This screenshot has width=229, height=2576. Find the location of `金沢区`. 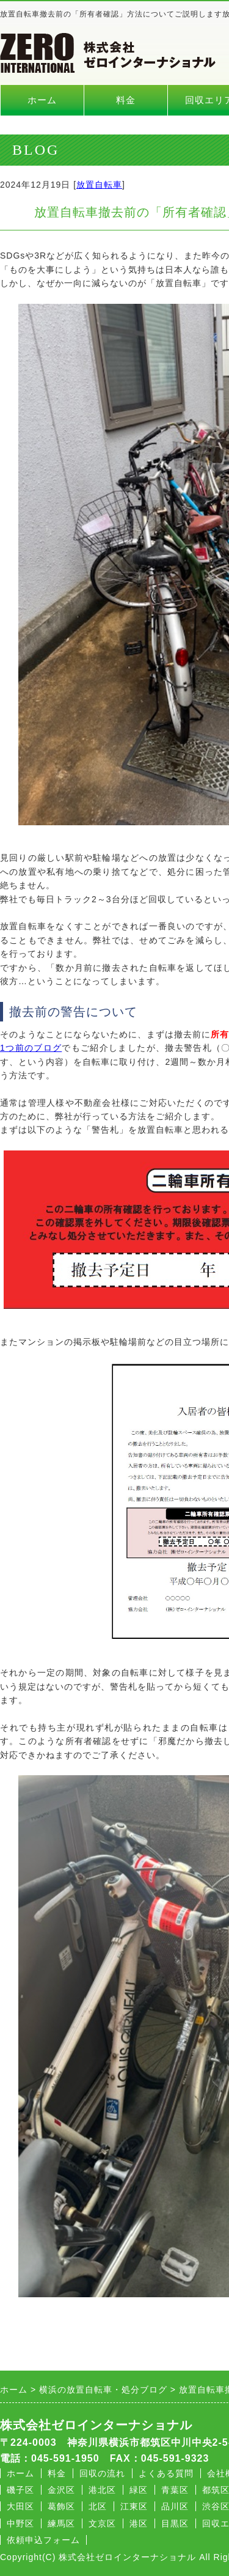

金沢区 is located at coordinates (61, 2490).